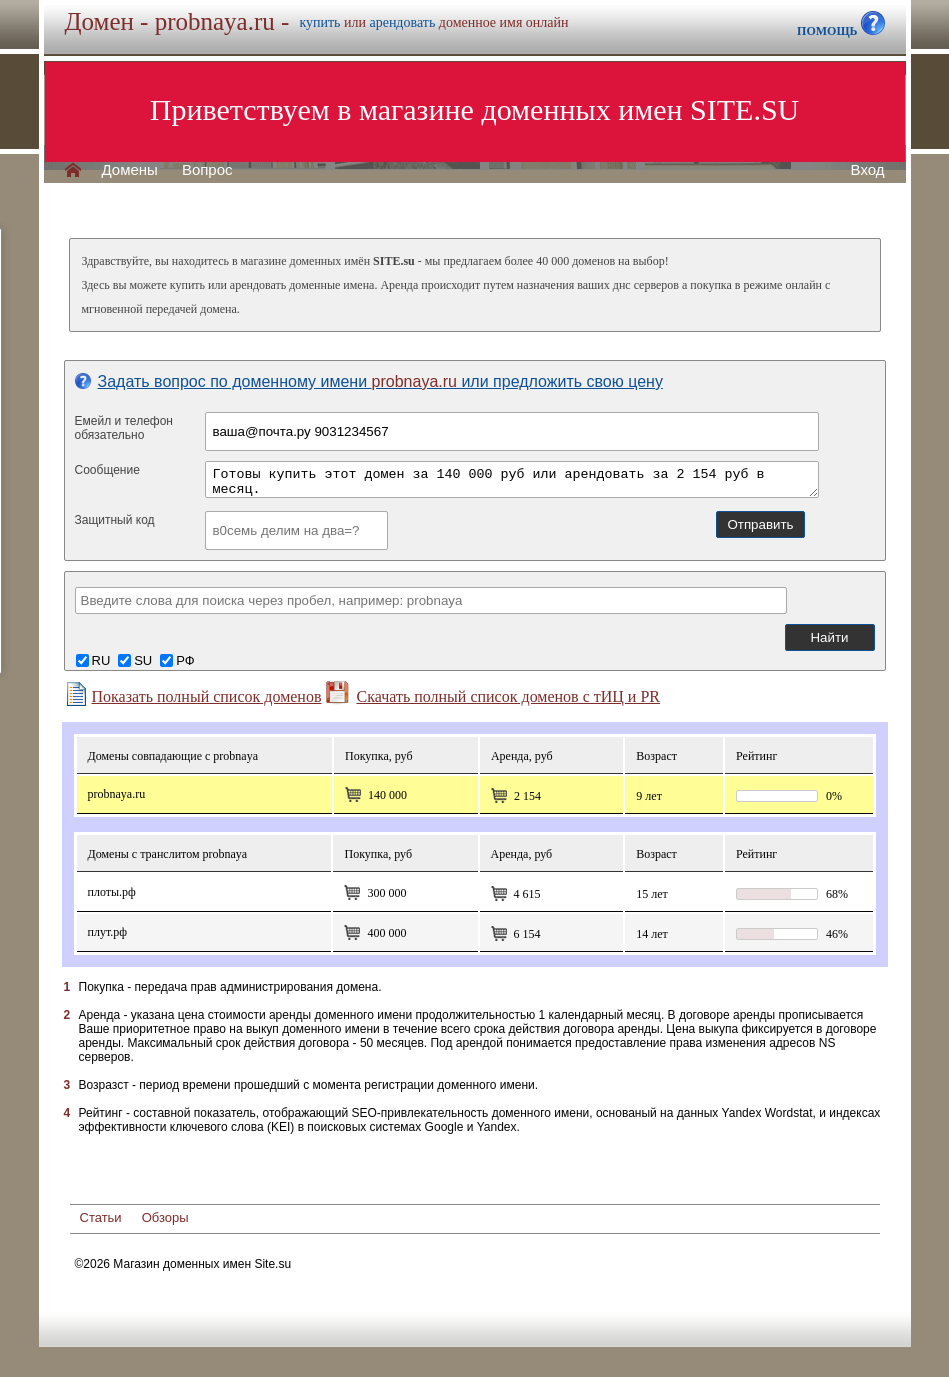  I want to click on probnaya.ru, so click(117, 794).